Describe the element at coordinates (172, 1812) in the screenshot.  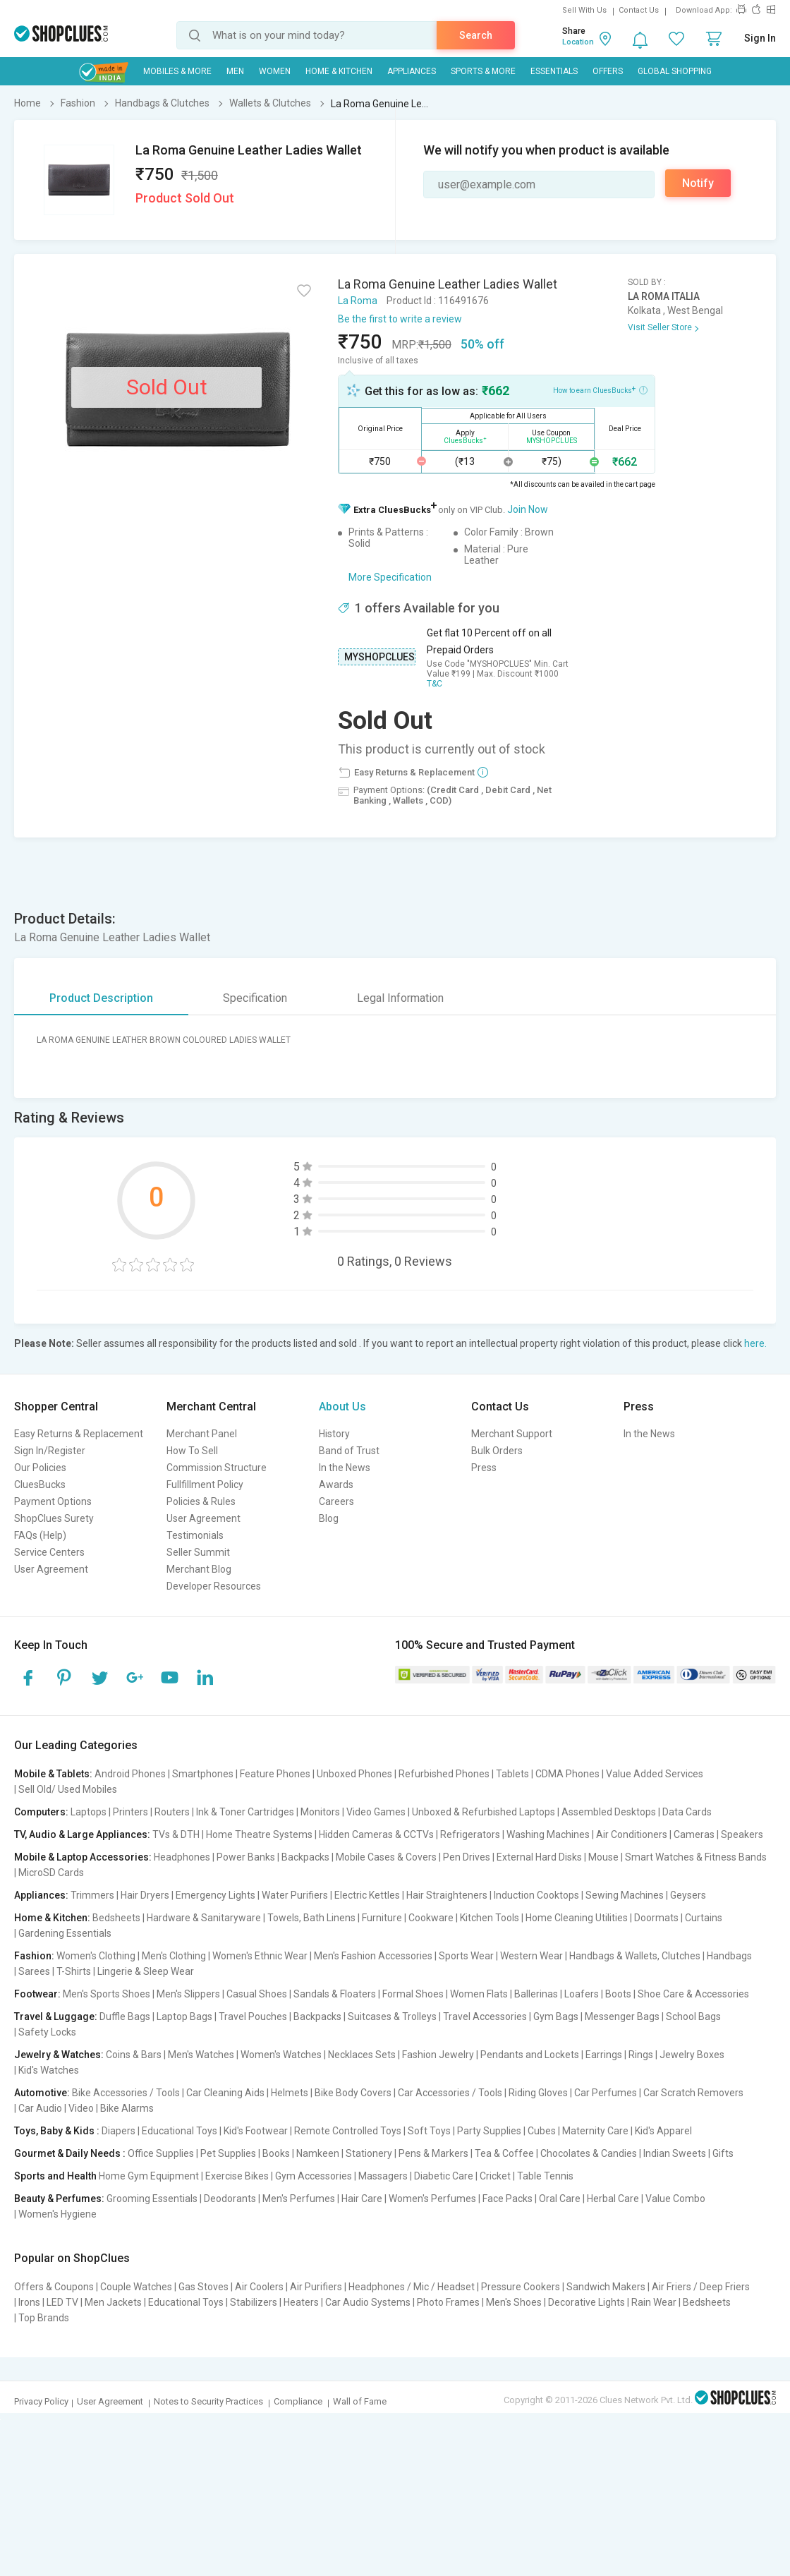
I see `Routers` at that location.